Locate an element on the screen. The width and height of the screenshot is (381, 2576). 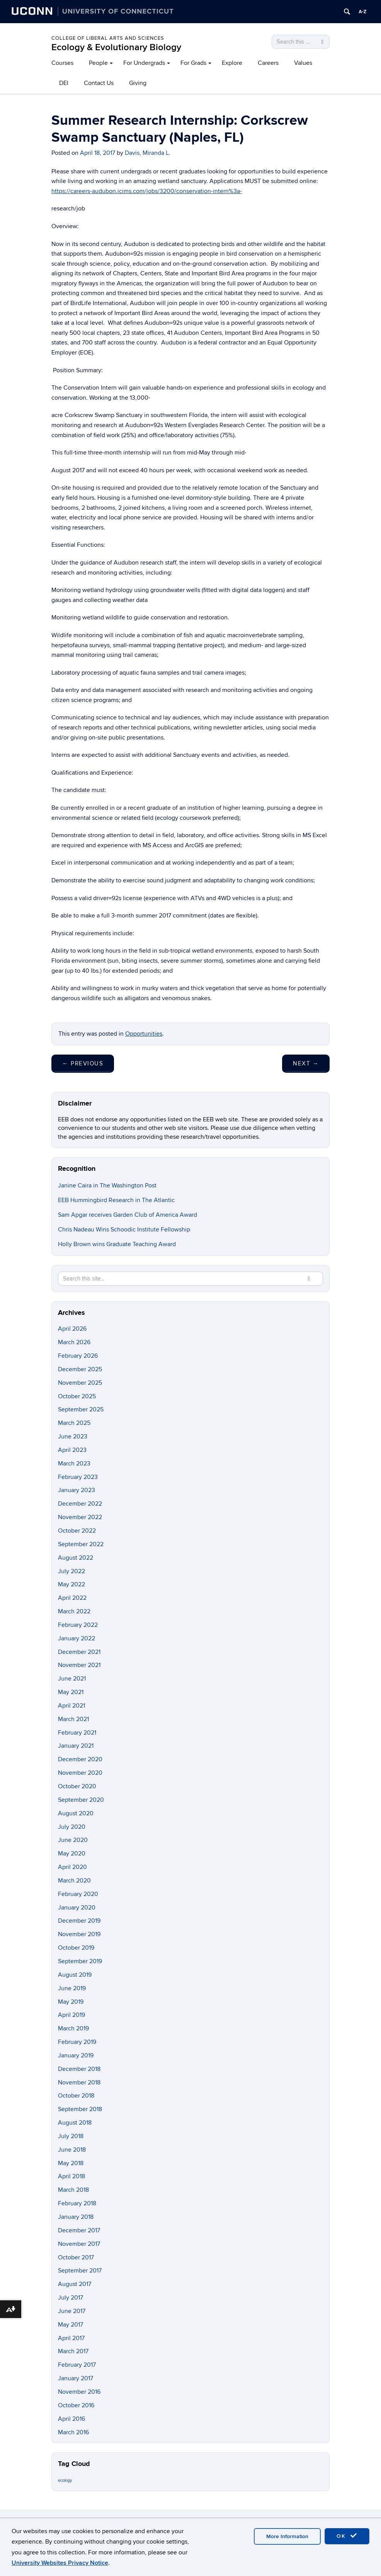
April 2022 is located at coordinates (72, 1598).